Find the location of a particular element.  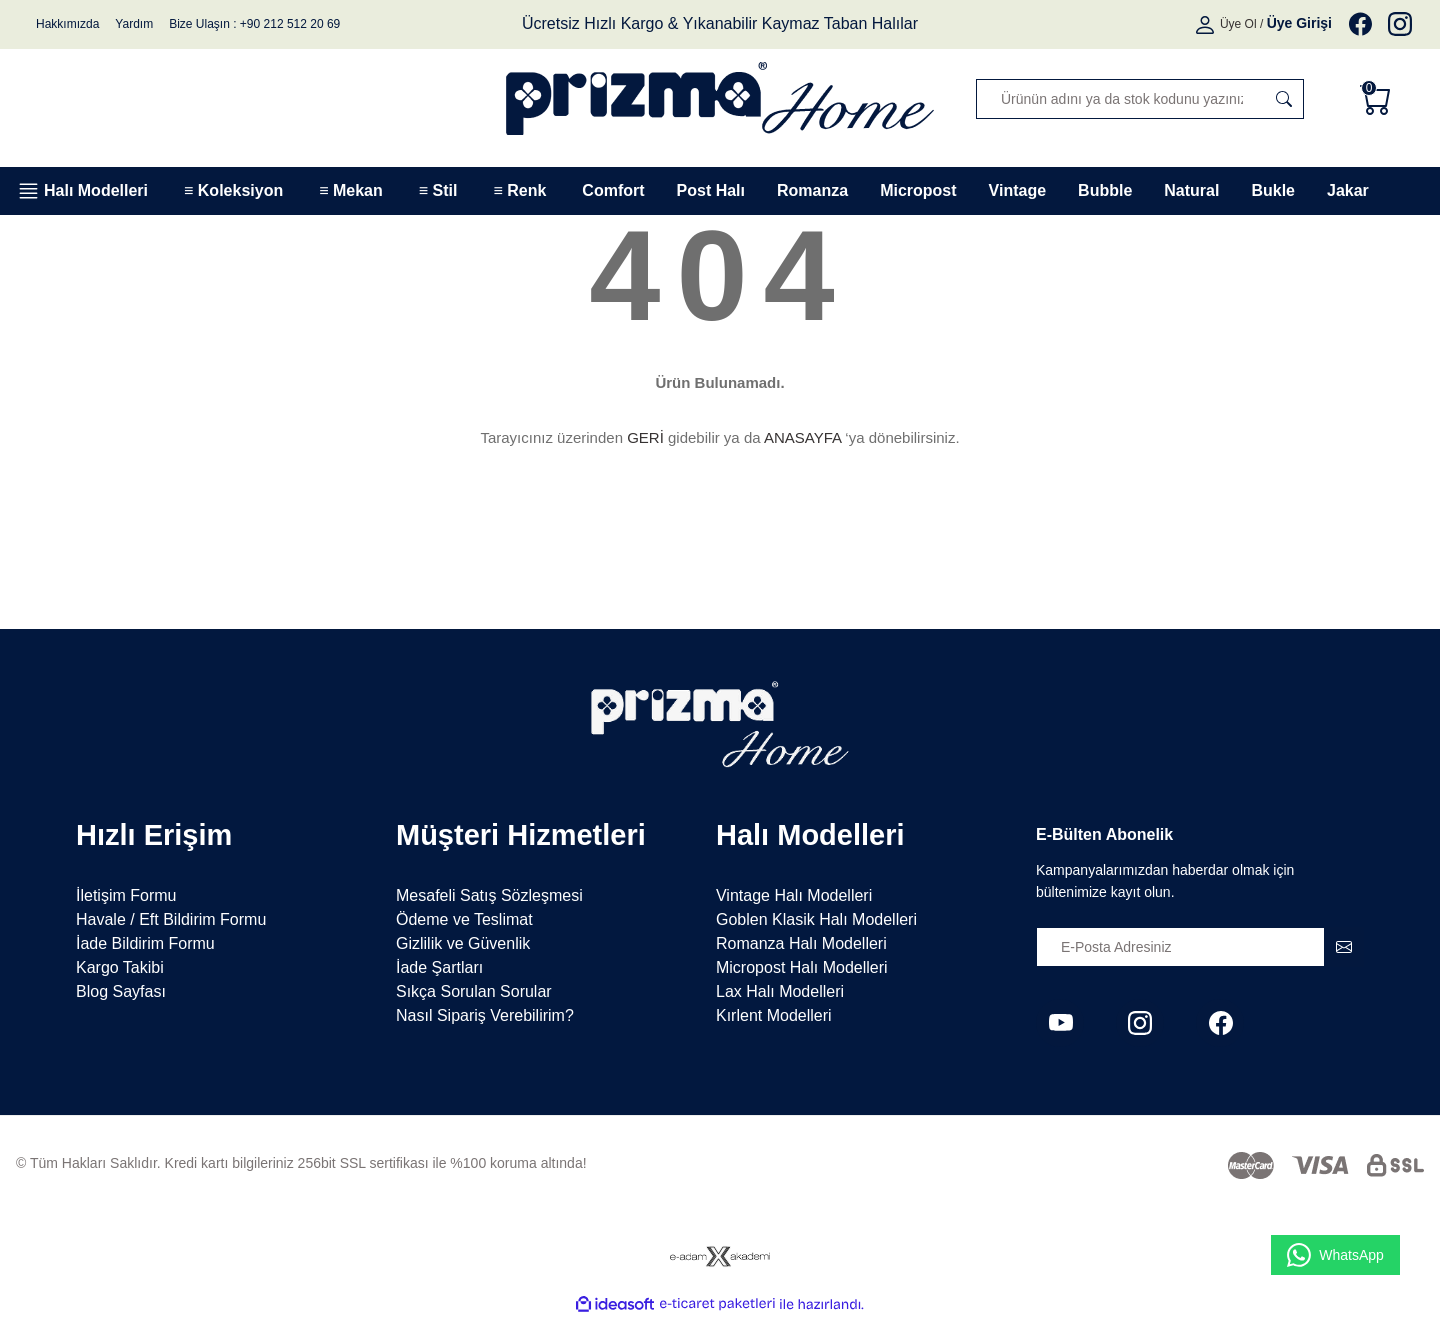

[Search] is located at coordinates (1140, 99).